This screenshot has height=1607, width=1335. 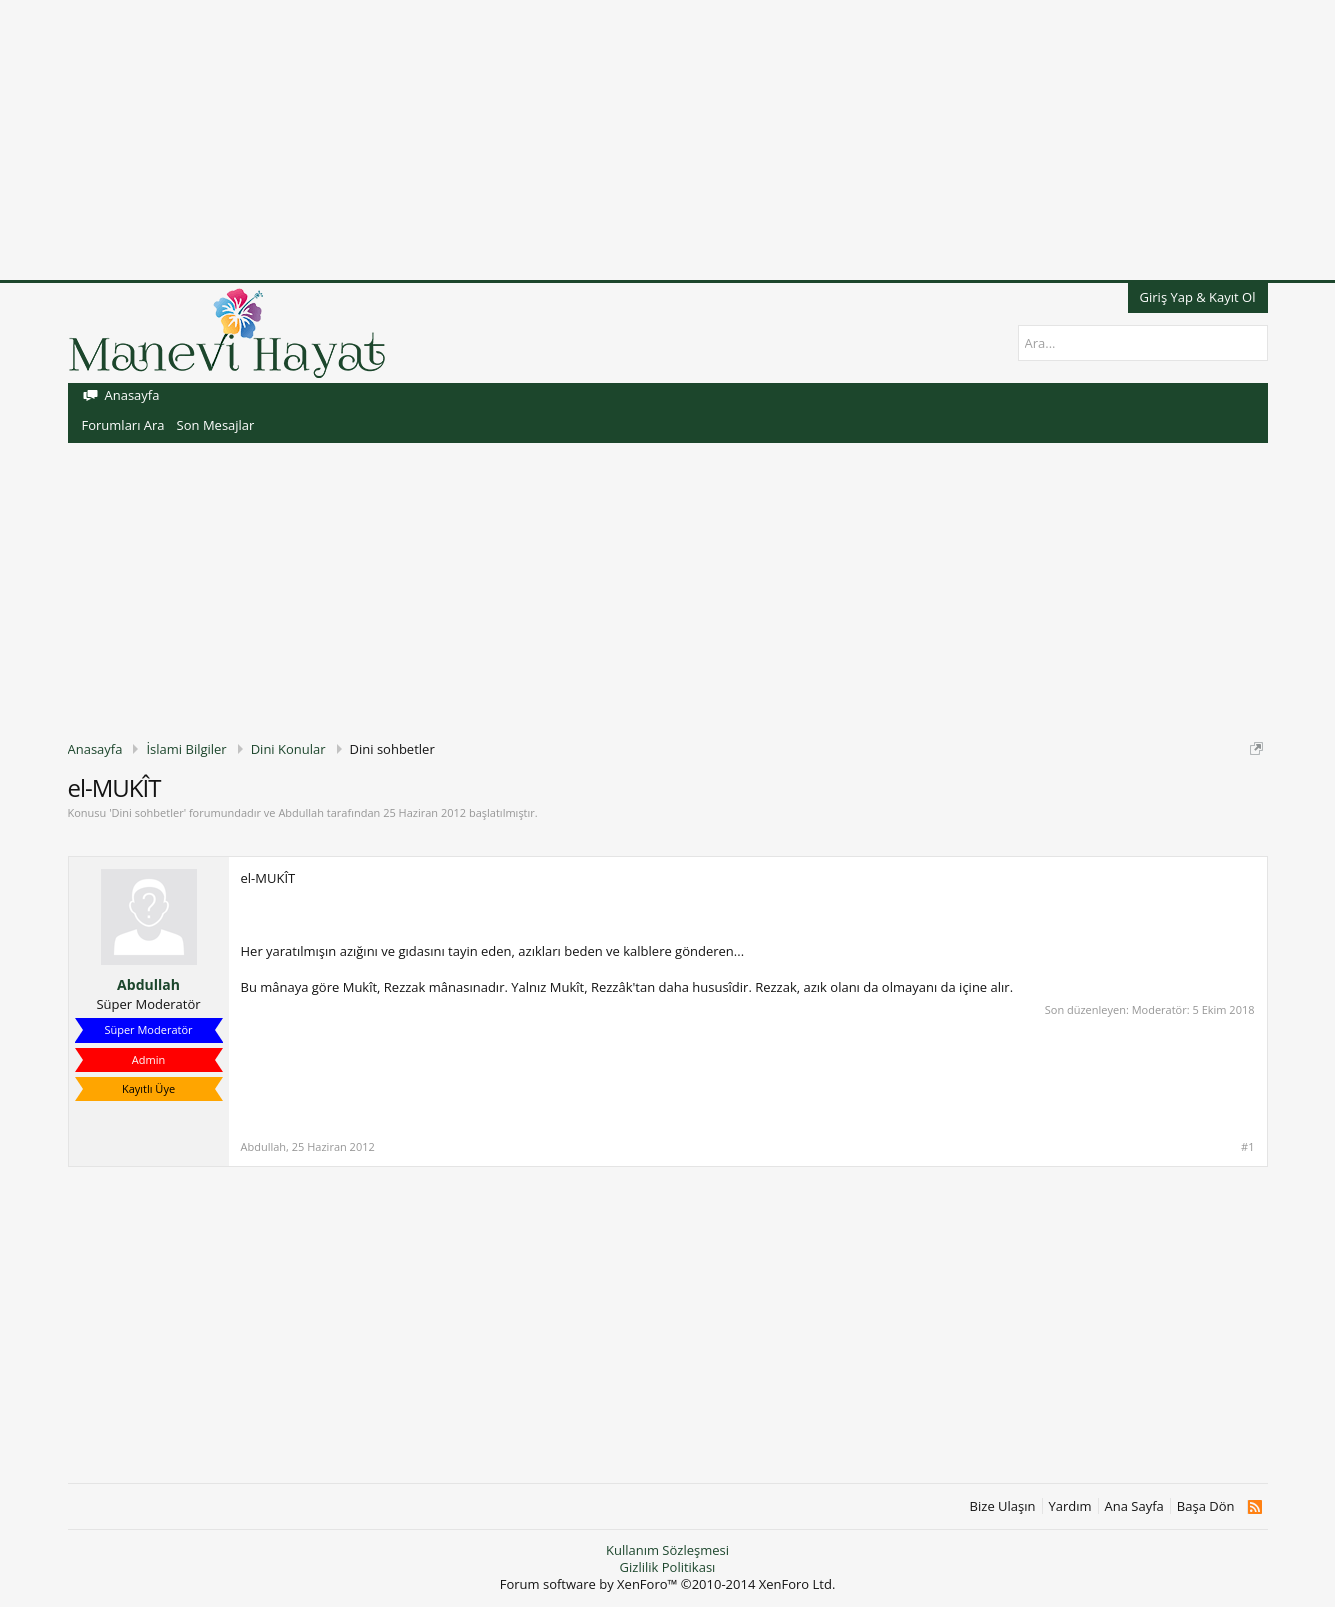 I want to click on Dini sohbetler, so click(x=148, y=812).